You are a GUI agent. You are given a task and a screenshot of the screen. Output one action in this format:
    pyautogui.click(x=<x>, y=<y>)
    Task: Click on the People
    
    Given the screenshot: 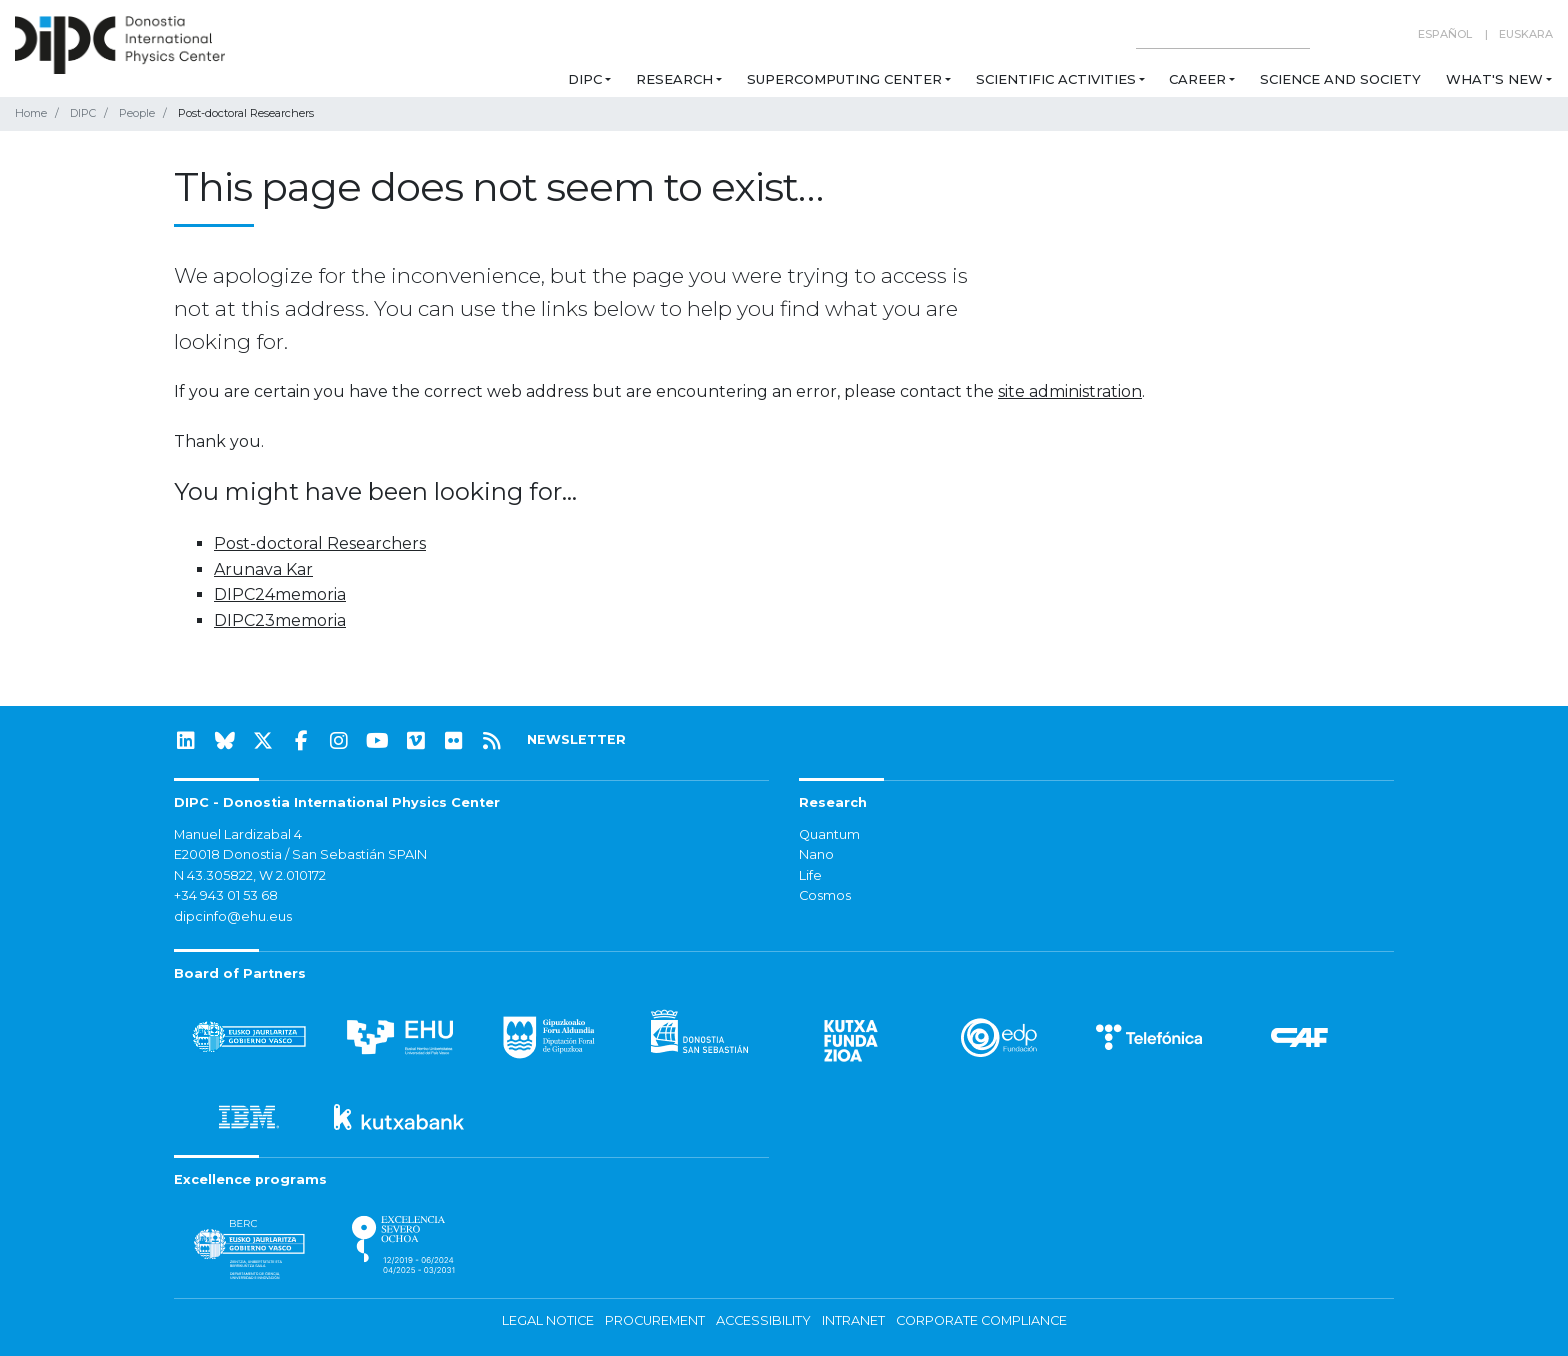 What is the action you would take?
    pyautogui.click(x=137, y=113)
    